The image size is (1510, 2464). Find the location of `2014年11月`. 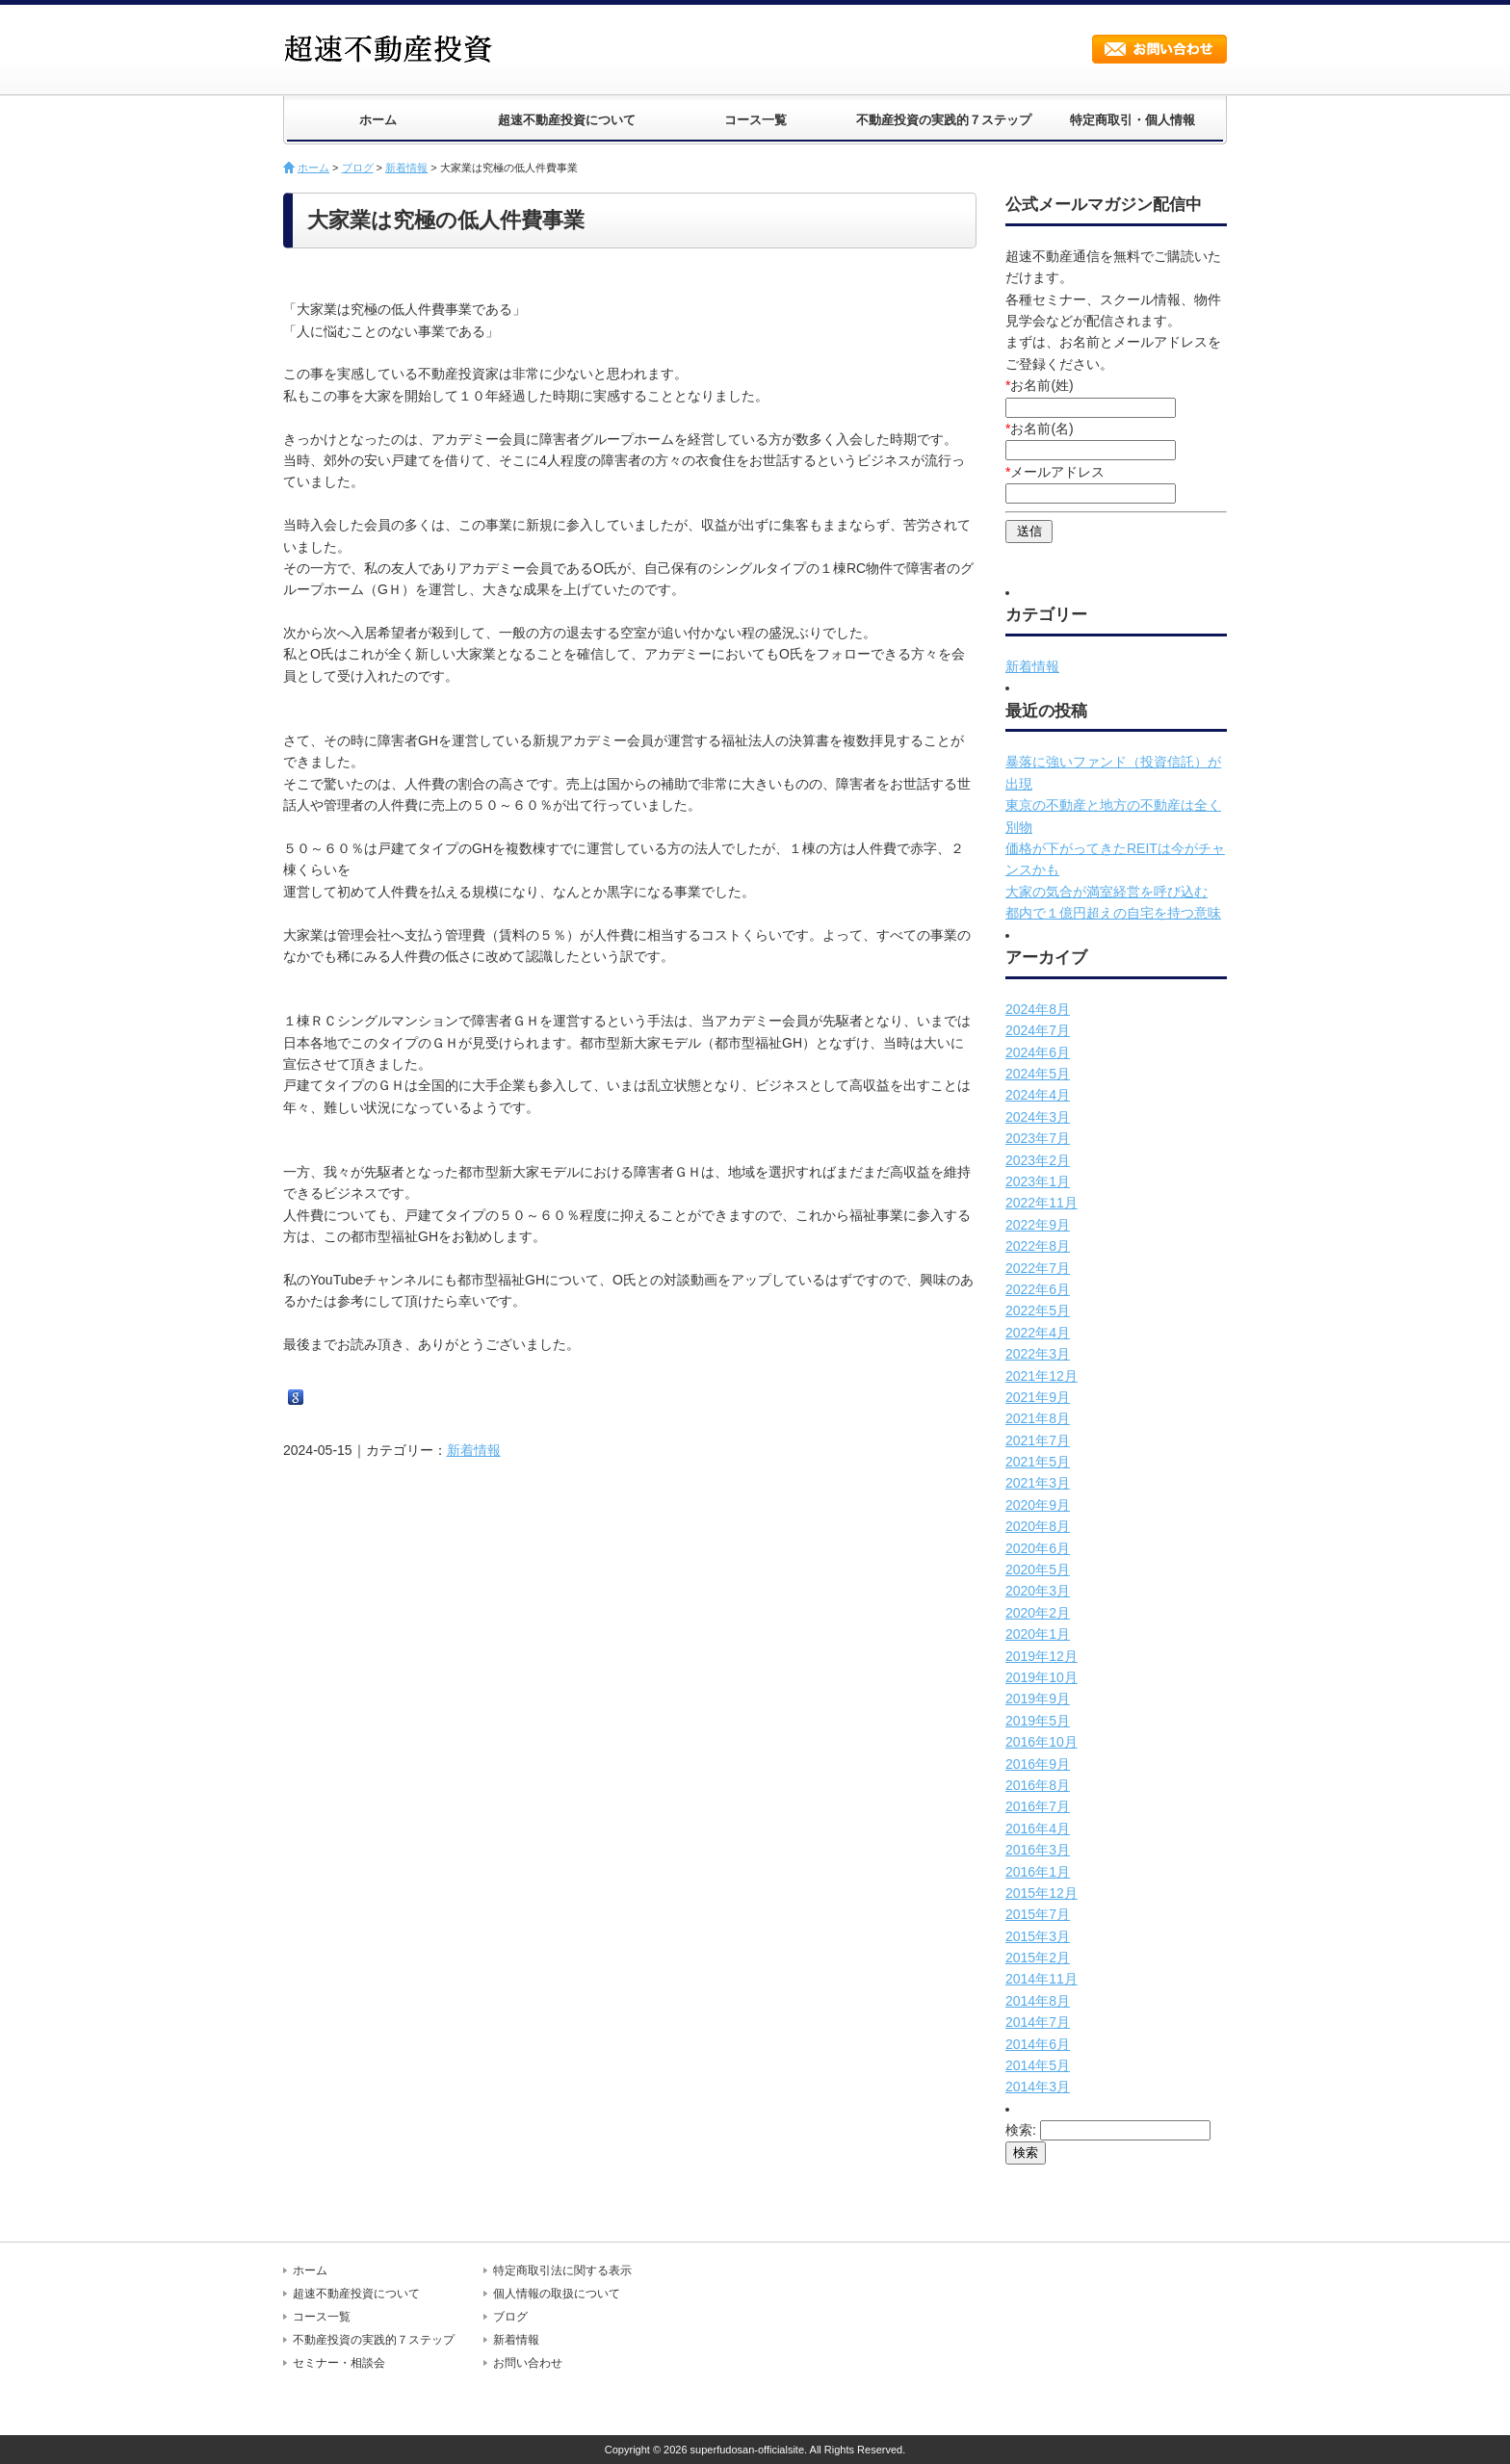

2014年11月 is located at coordinates (1041, 1978).